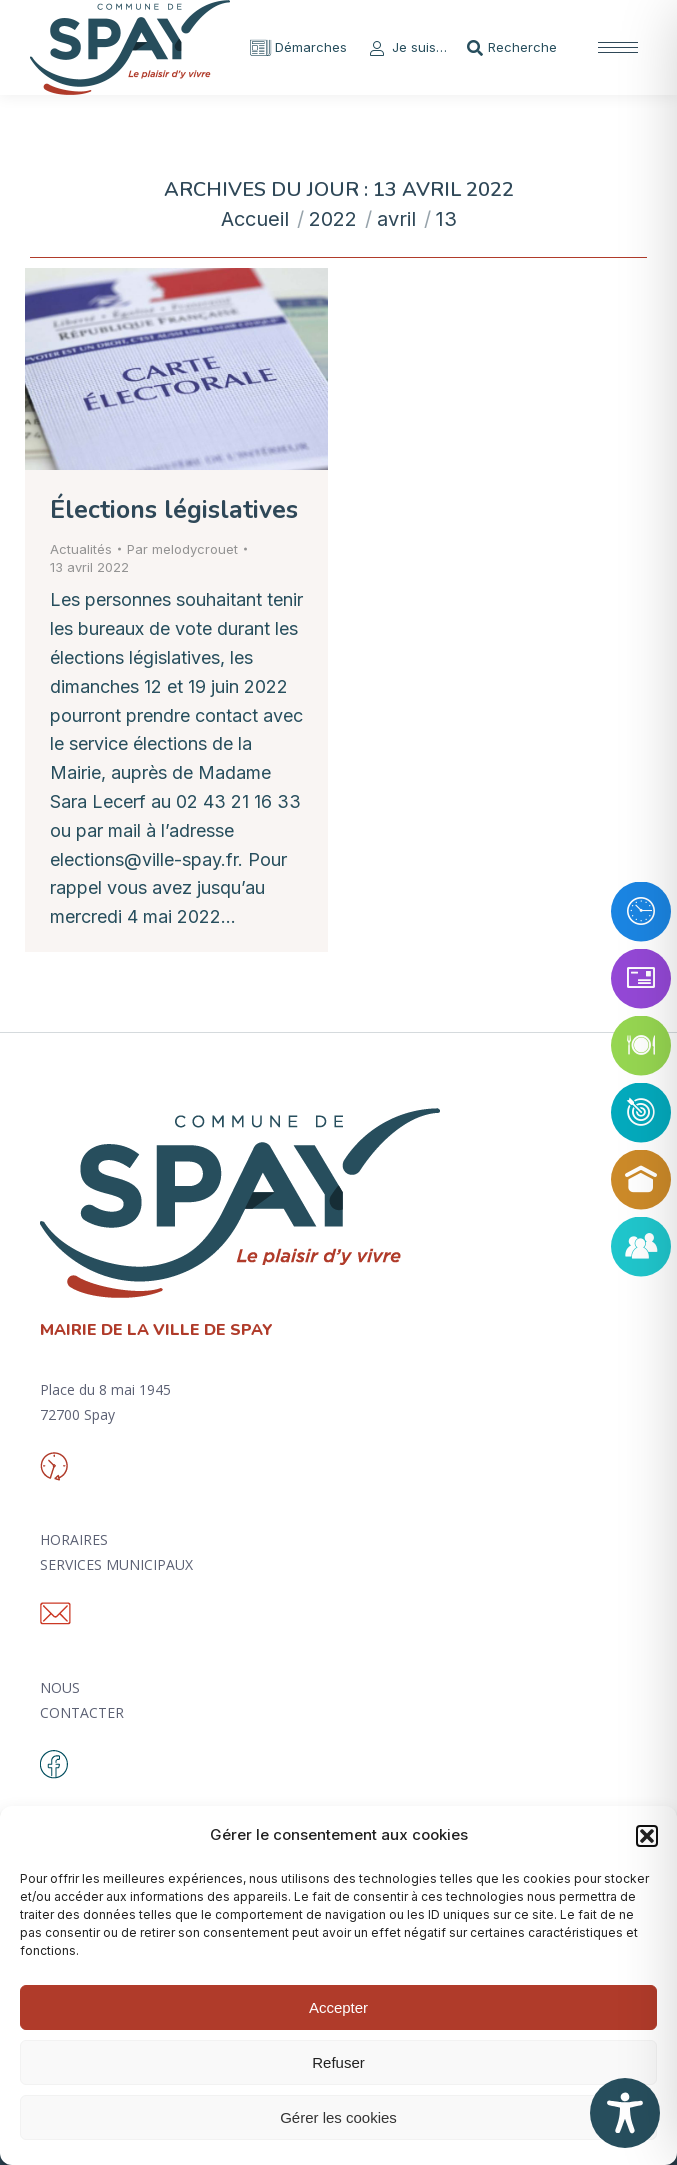  Describe the element at coordinates (647, 1836) in the screenshot. I see `[button]` at that location.